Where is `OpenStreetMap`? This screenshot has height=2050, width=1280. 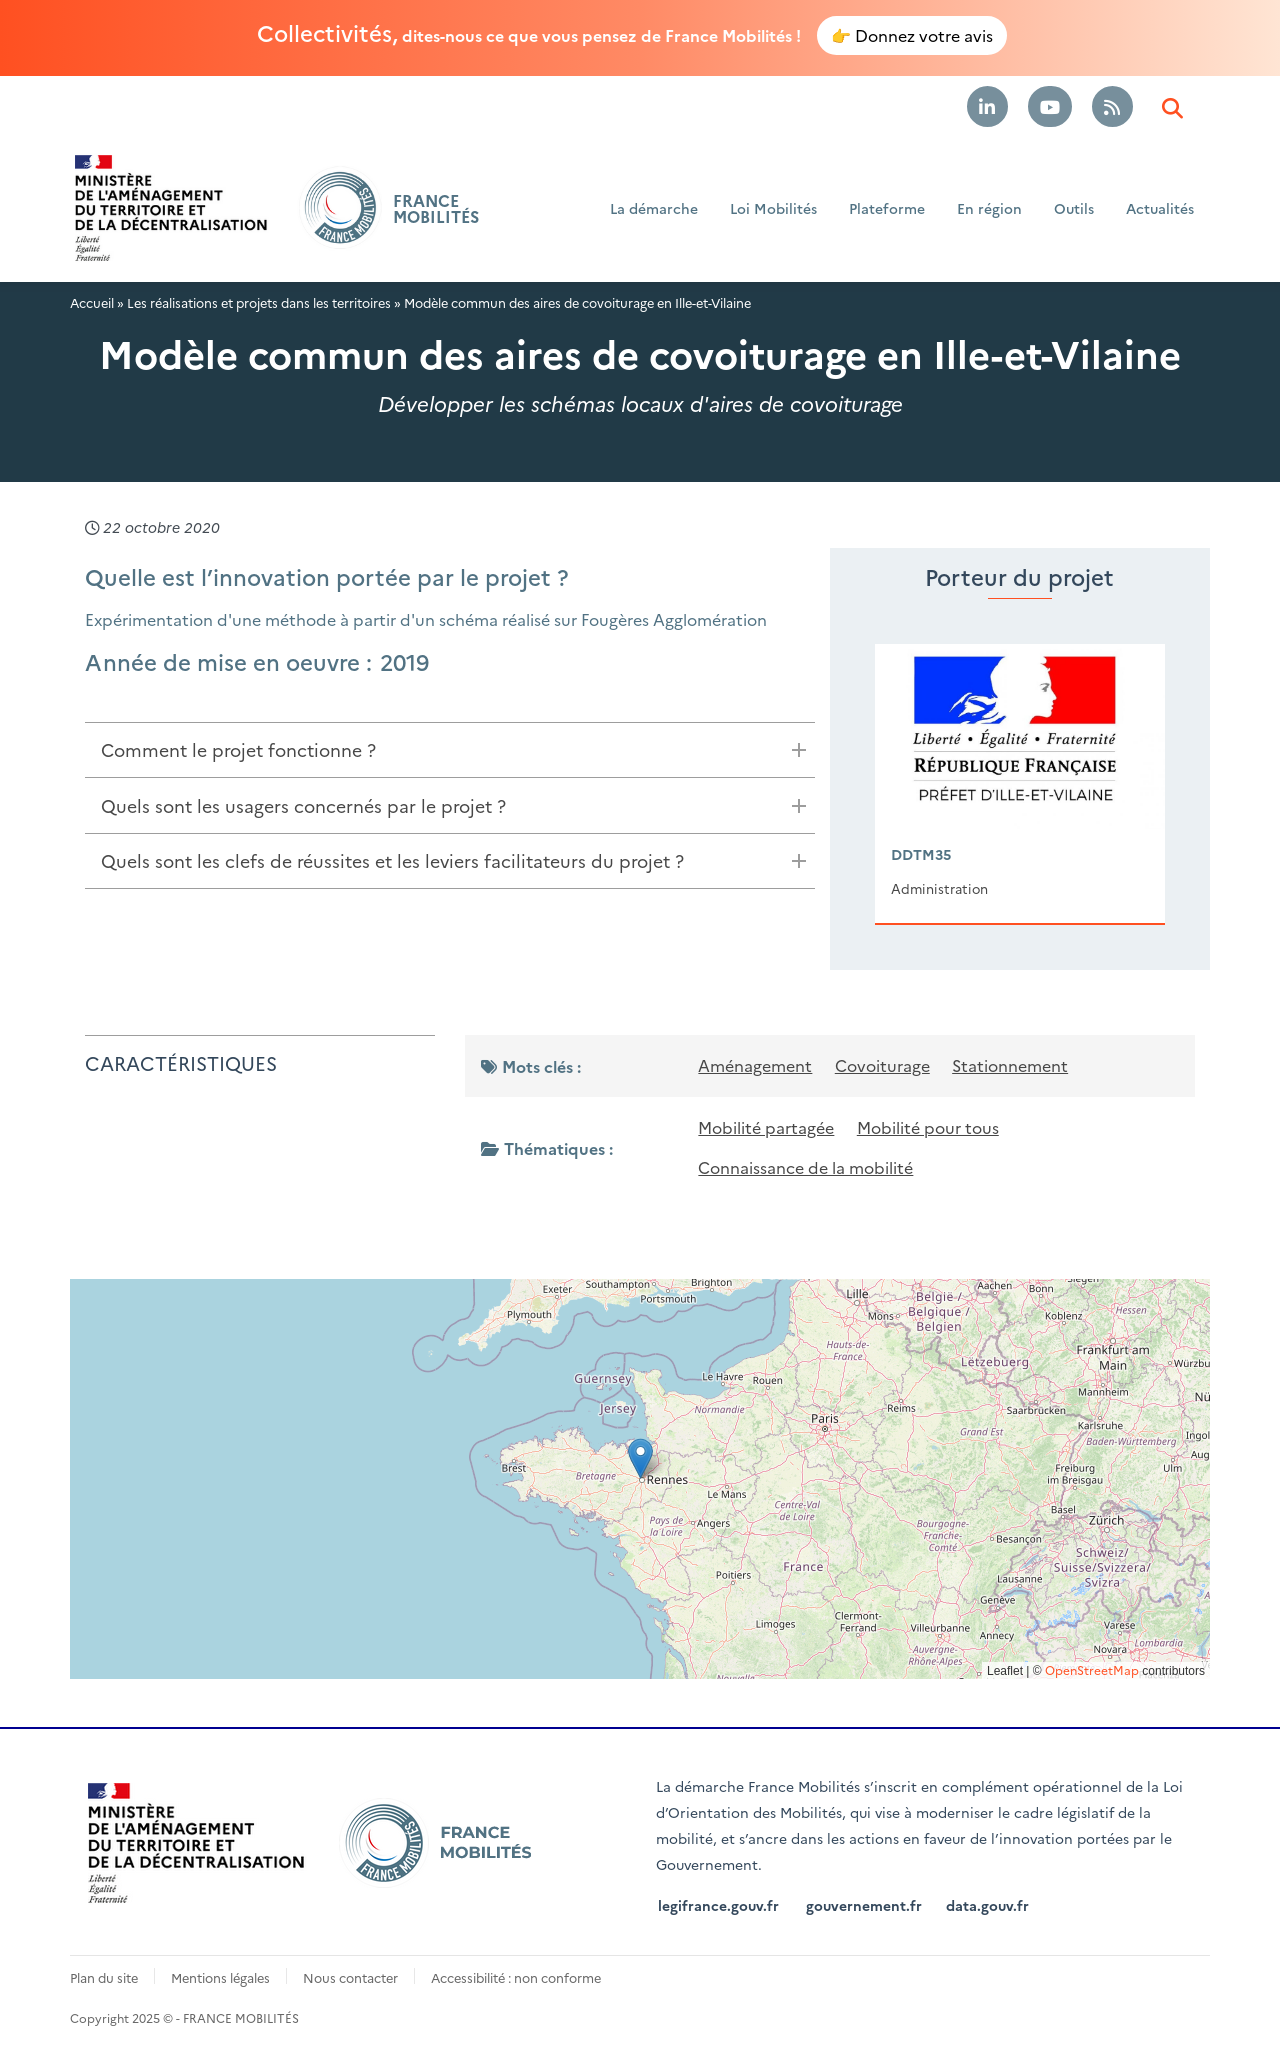 OpenStreetMap is located at coordinates (1092, 1666).